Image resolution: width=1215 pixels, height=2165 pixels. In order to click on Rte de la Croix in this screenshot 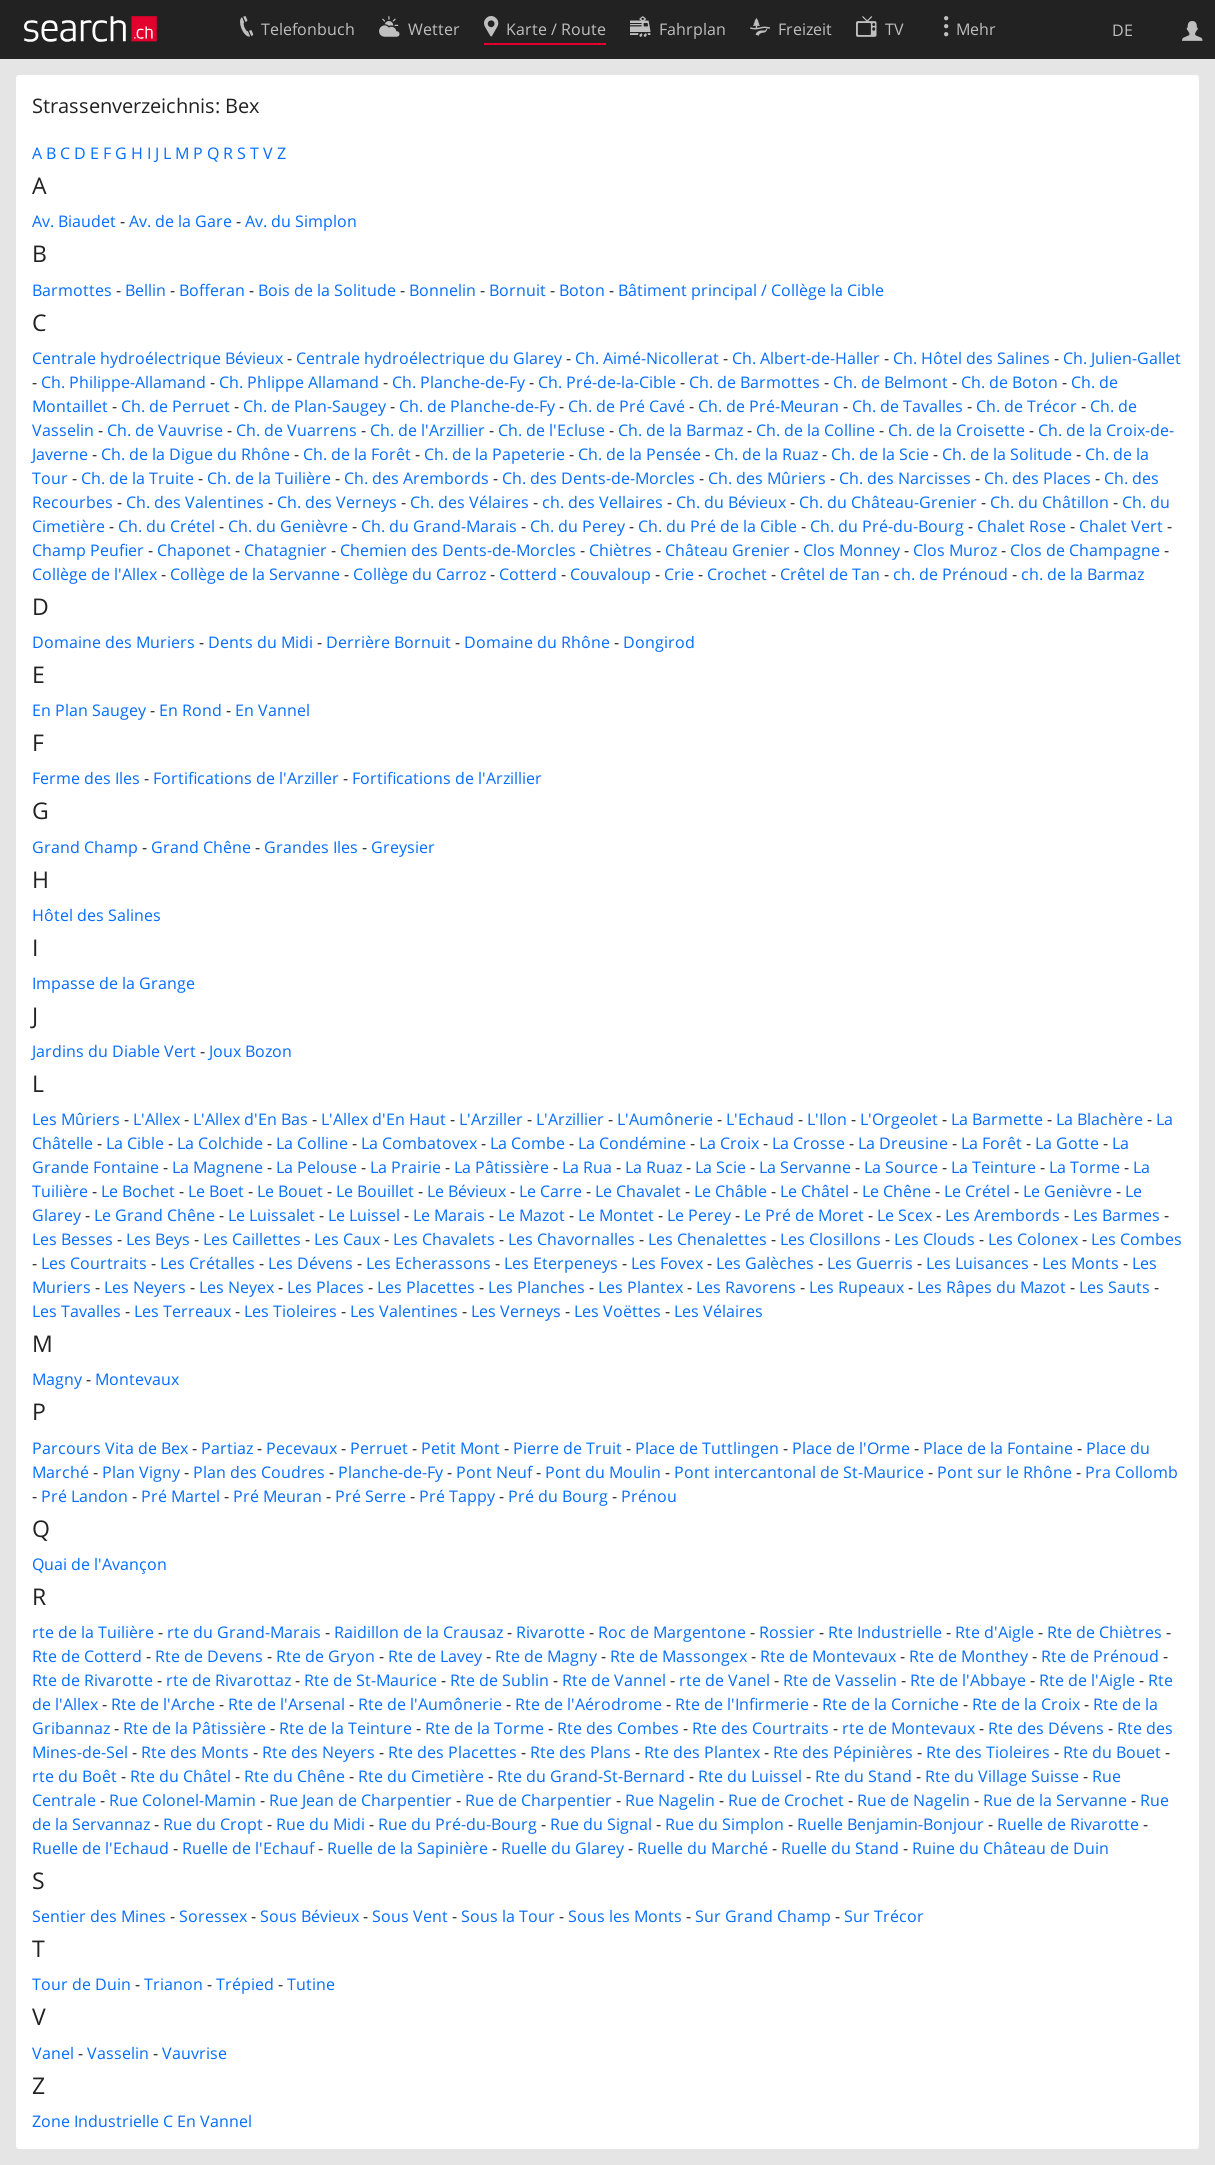, I will do `click(1026, 1704)`.